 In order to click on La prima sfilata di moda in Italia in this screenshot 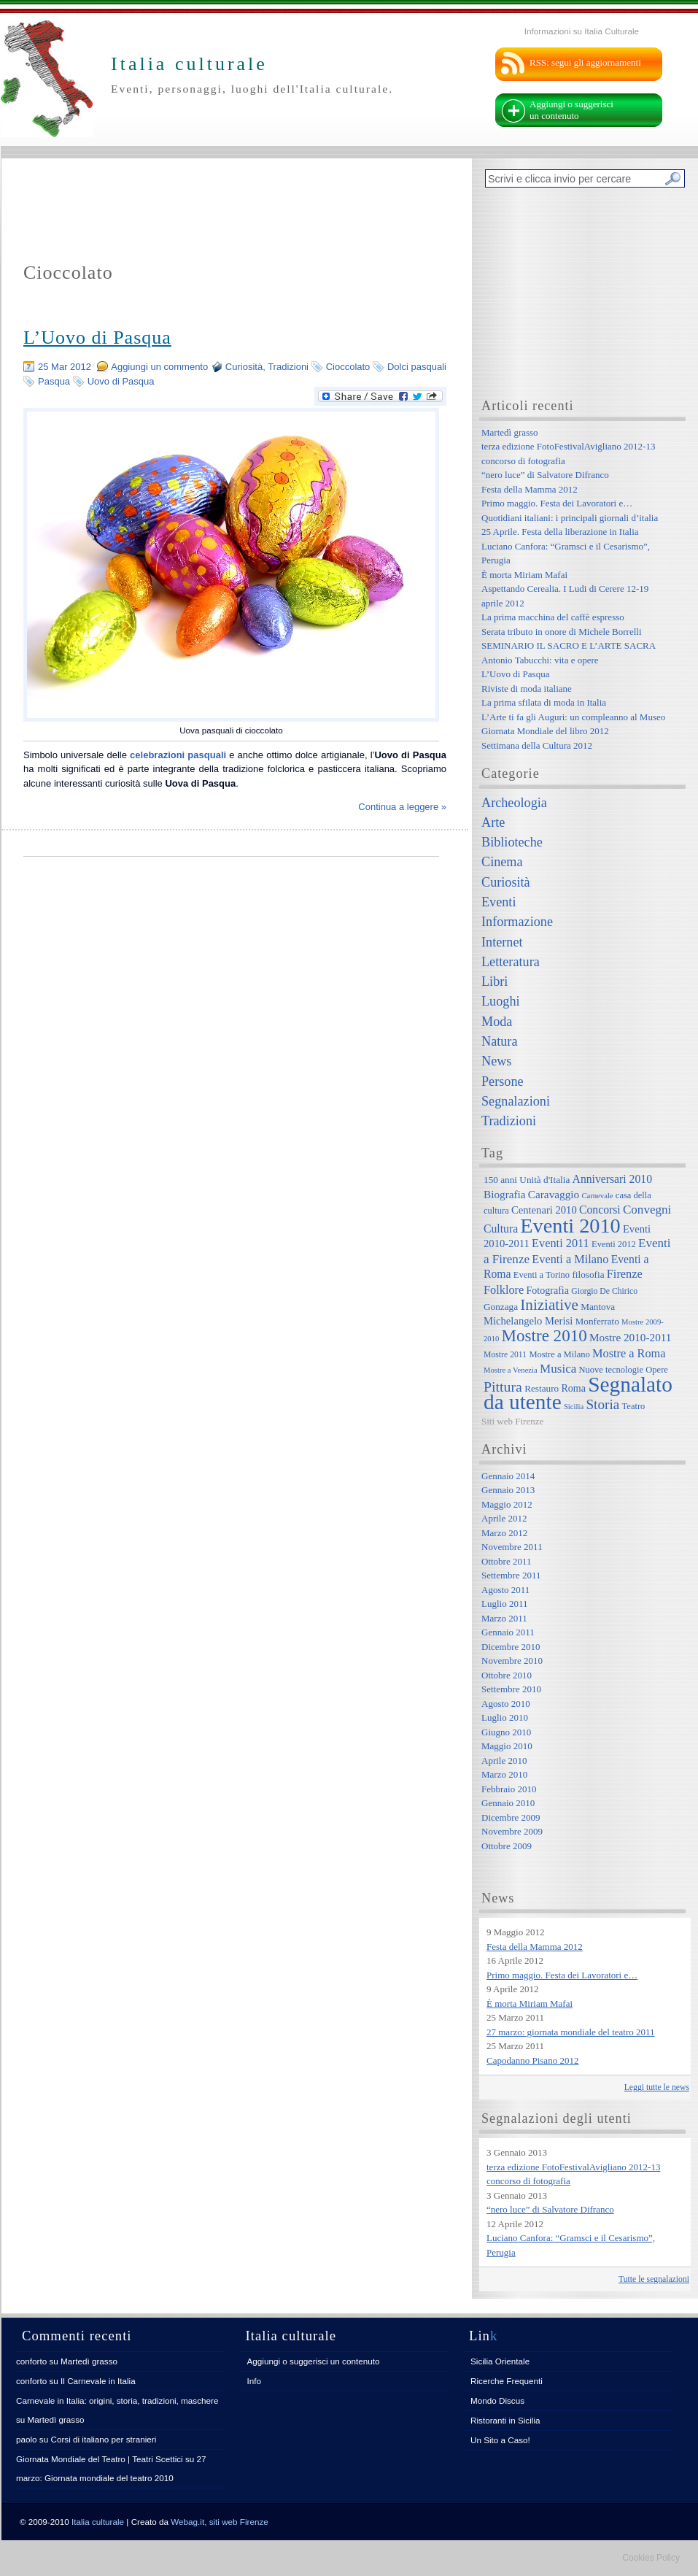, I will do `click(543, 702)`.